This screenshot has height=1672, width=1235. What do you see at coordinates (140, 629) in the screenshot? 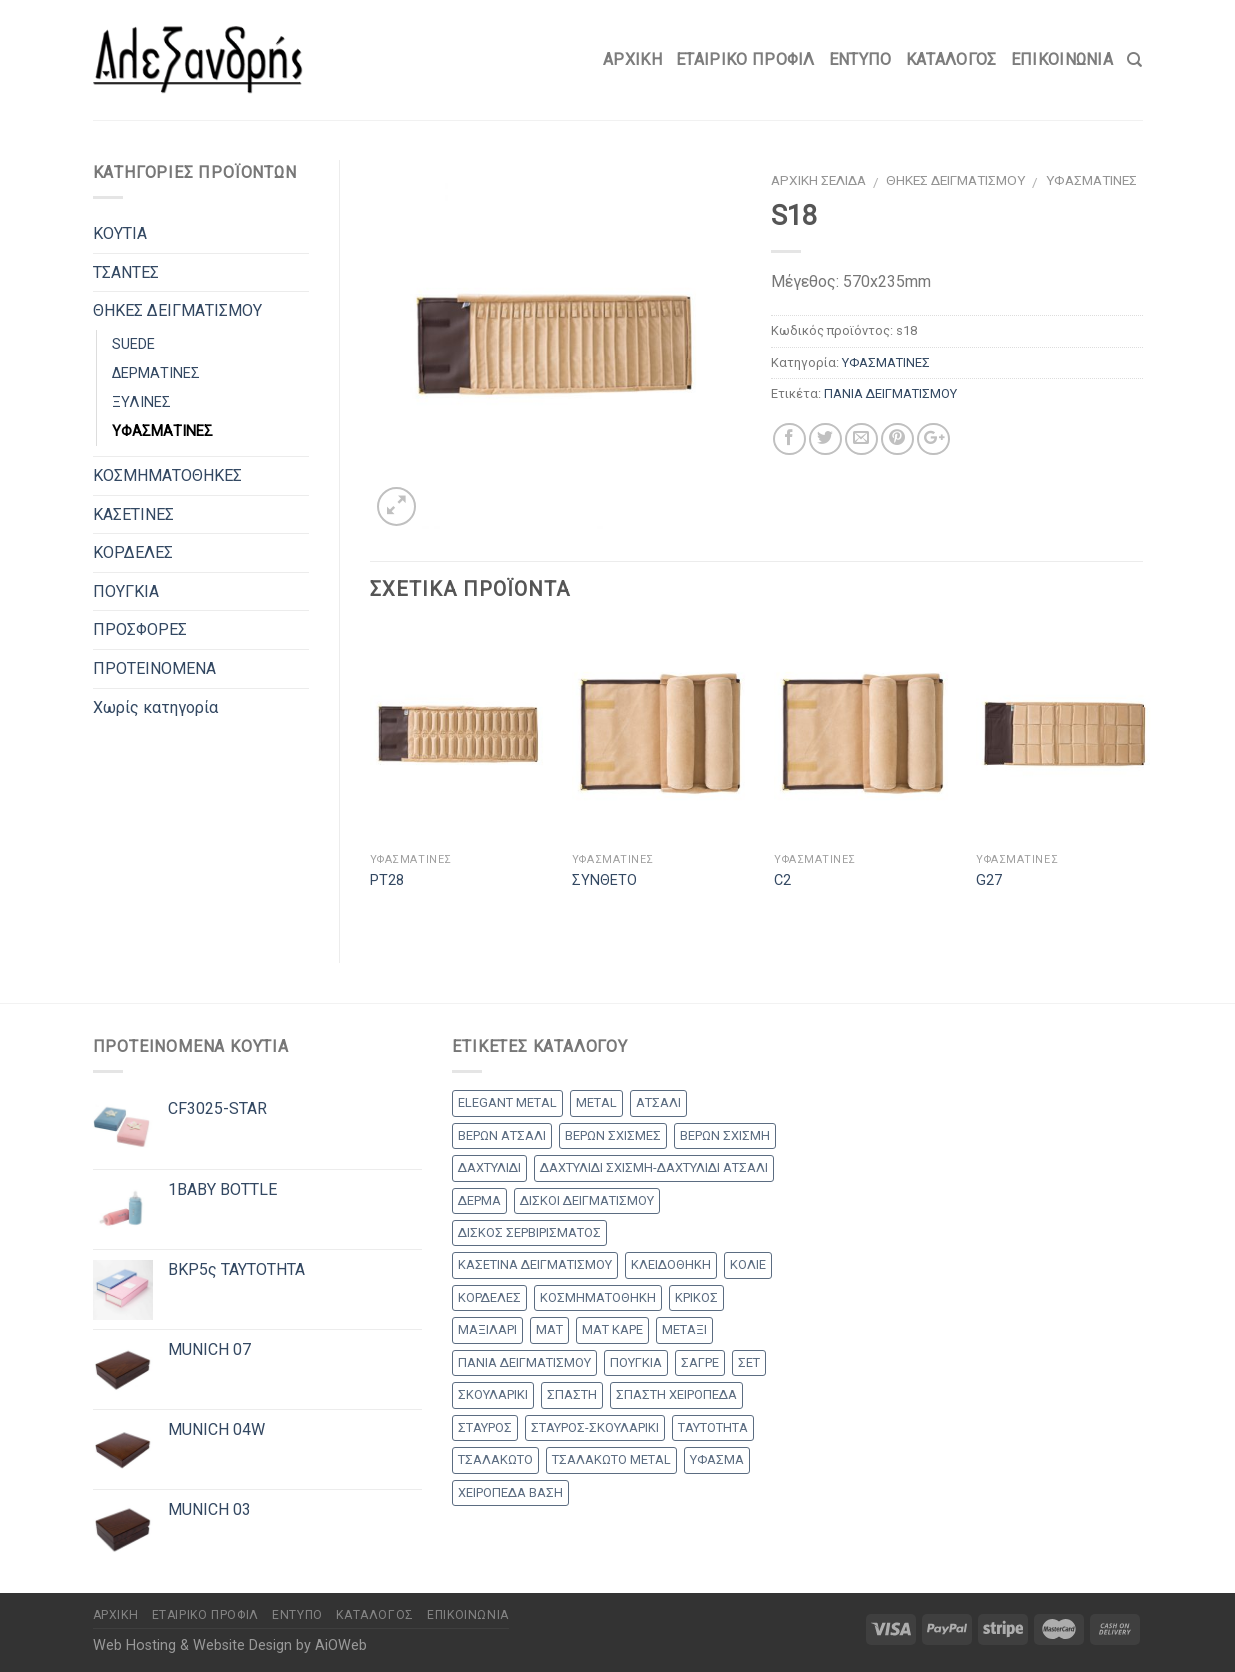
I see `ΠΡΟΣΦΟΡΕΣ` at bounding box center [140, 629].